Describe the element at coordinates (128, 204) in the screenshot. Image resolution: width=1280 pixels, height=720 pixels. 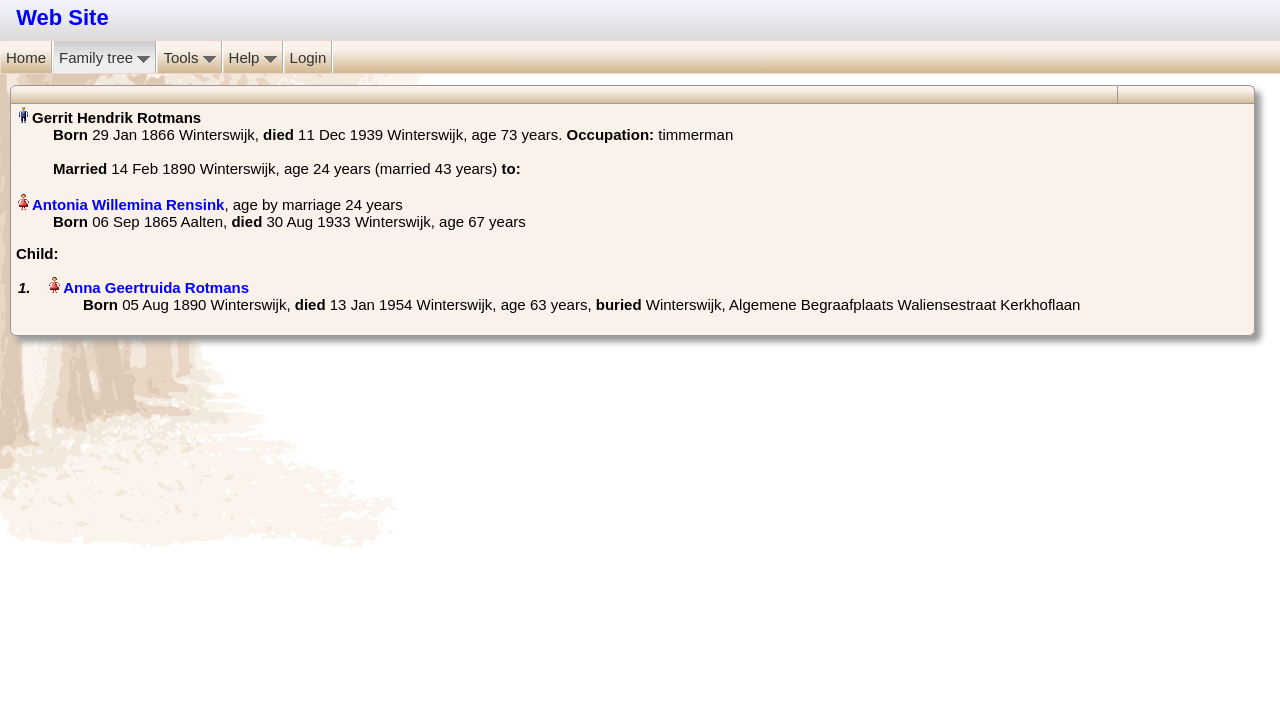
I see `Antonia Willemina Rensink‏` at that location.